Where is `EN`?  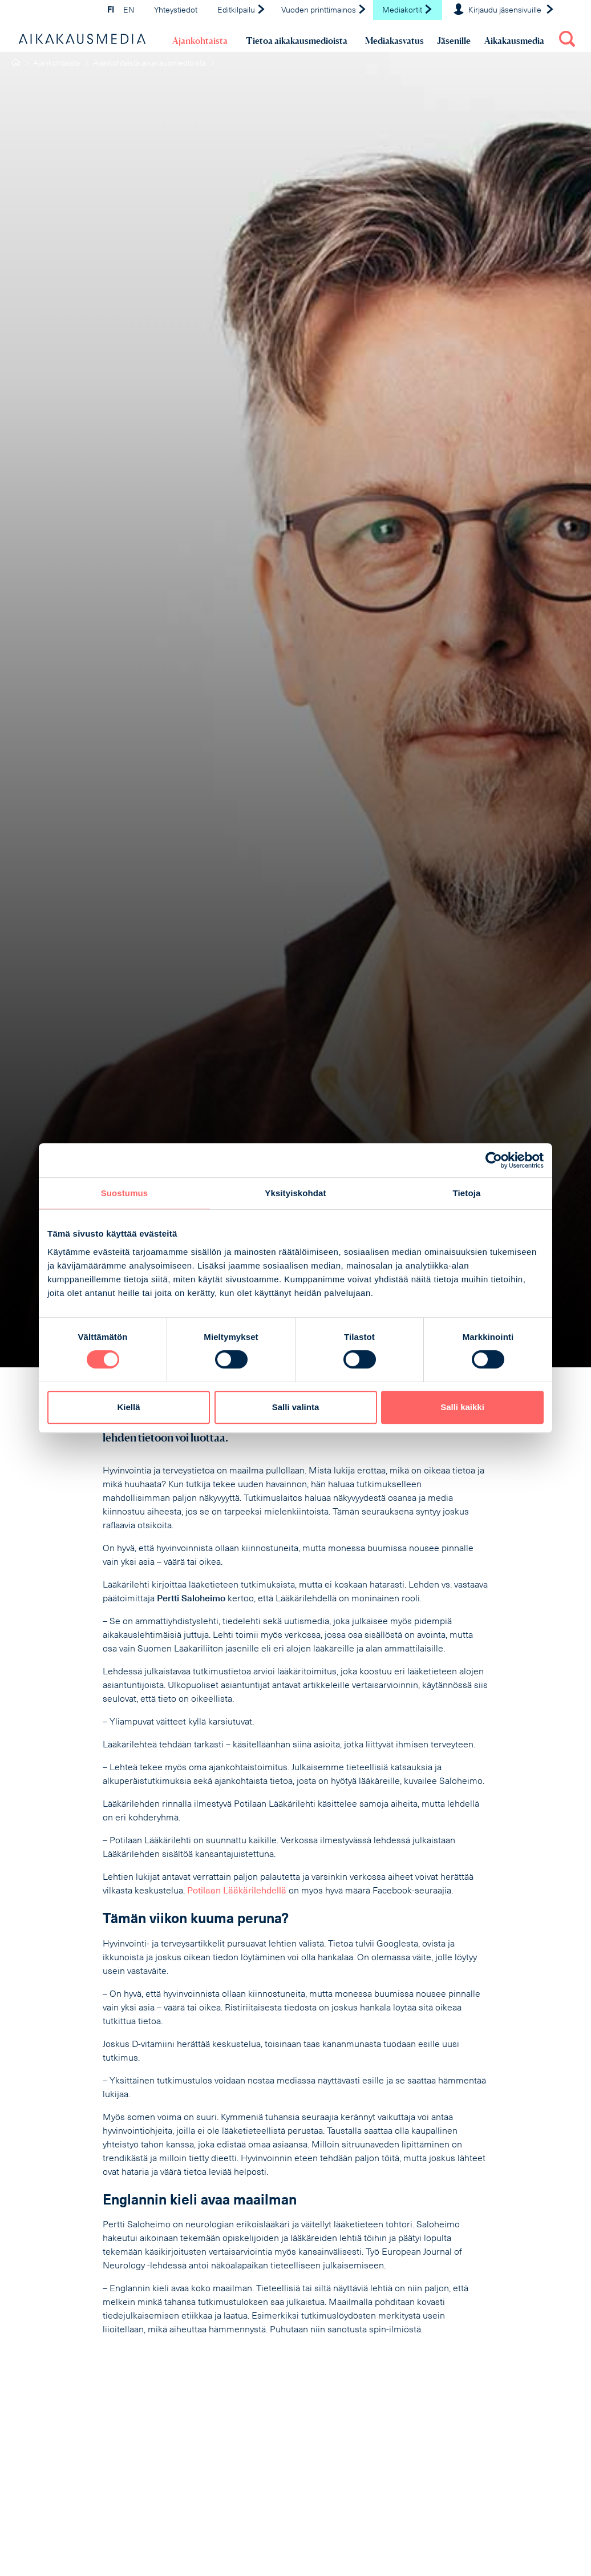 EN is located at coordinates (128, 10).